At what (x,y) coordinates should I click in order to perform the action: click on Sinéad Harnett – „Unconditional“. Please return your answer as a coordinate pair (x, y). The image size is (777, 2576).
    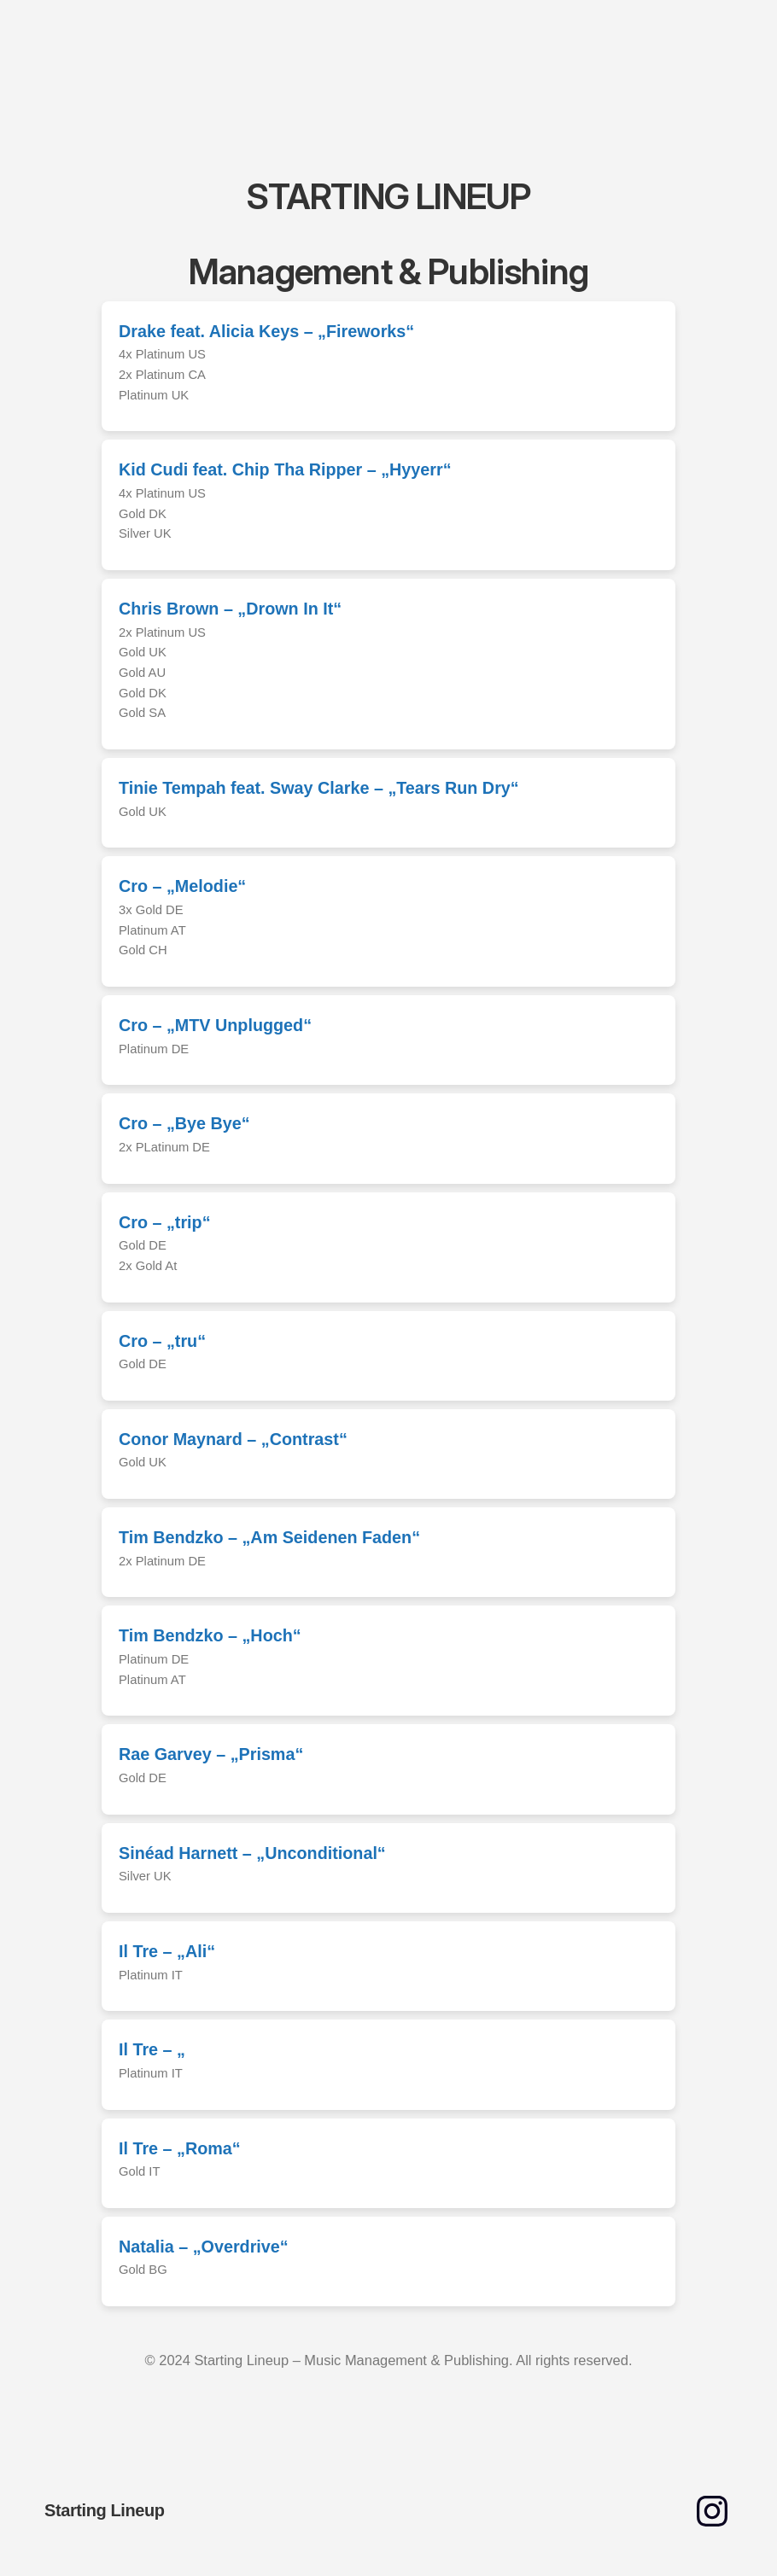
    Looking at the image, I should click on (252, 1853).